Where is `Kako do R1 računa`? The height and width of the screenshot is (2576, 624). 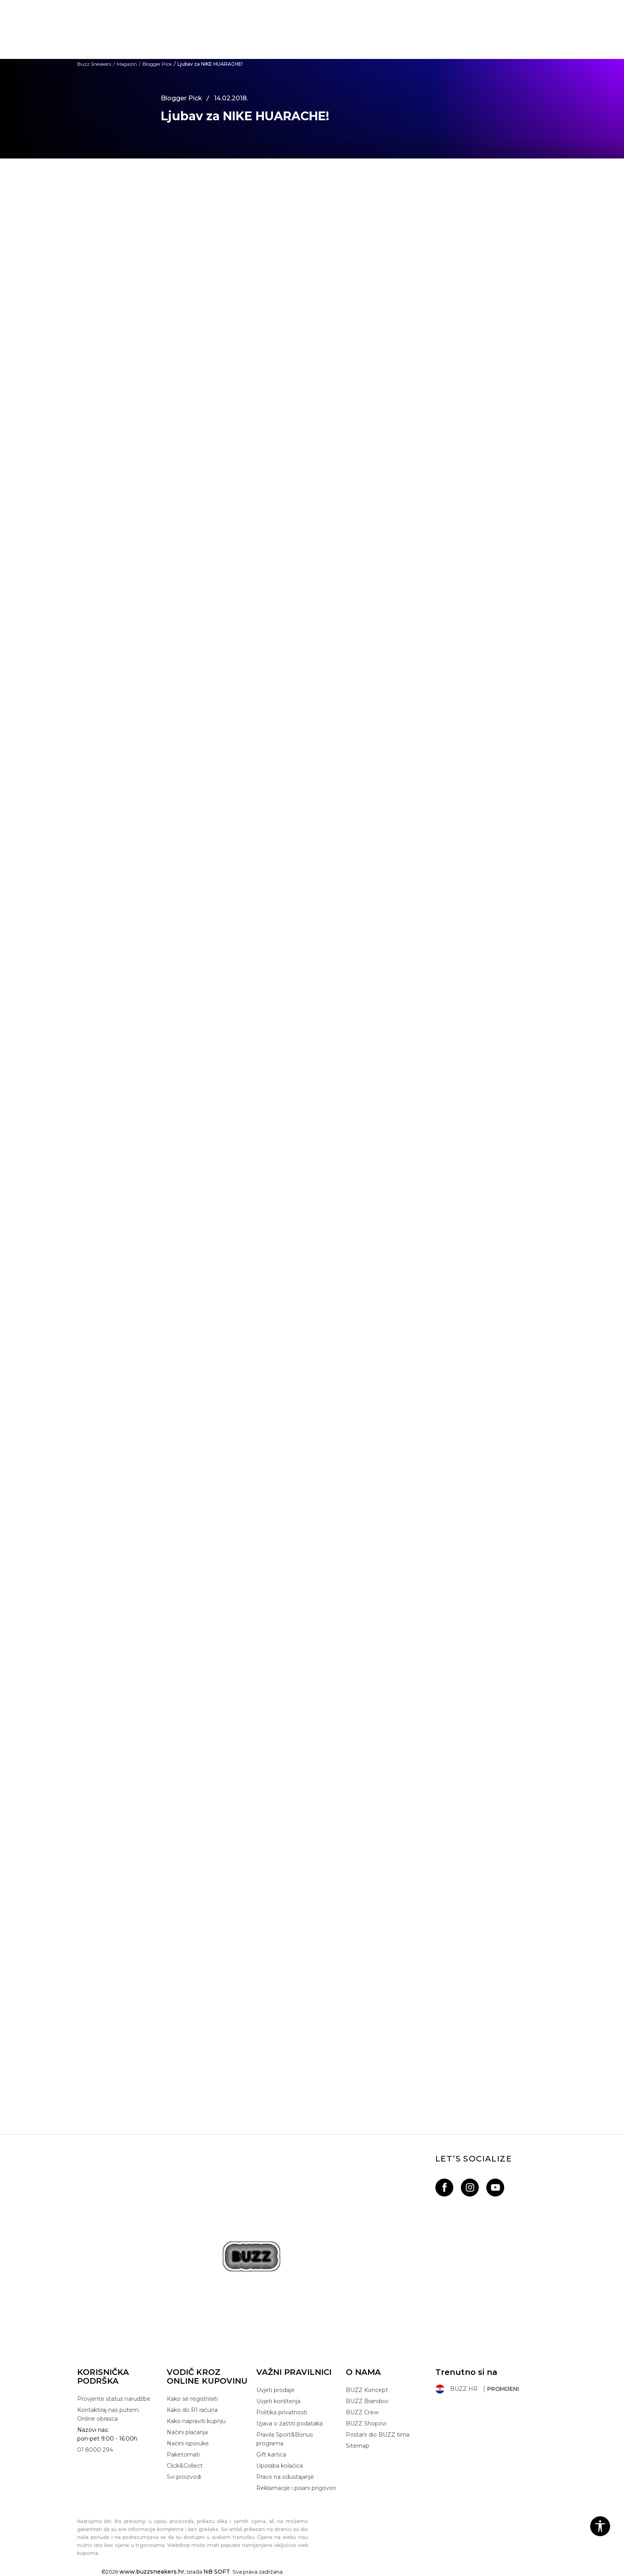
Kako do R1 računa is located at coordinates (192, 2410).